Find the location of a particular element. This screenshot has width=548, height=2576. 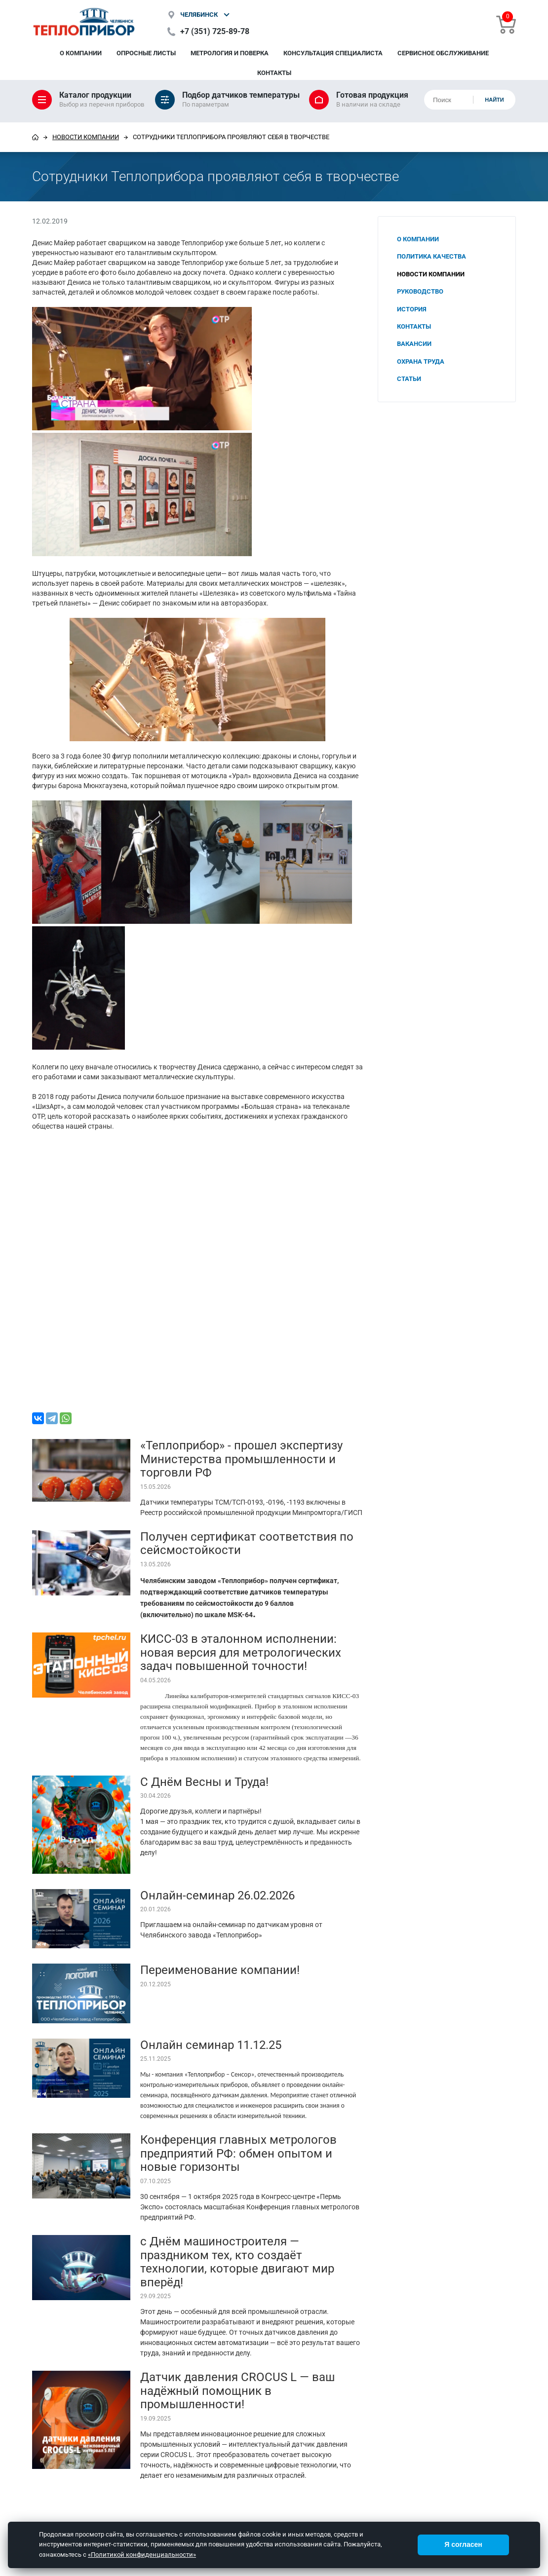

Консультация специалиста is located at coordinates (333, 53).